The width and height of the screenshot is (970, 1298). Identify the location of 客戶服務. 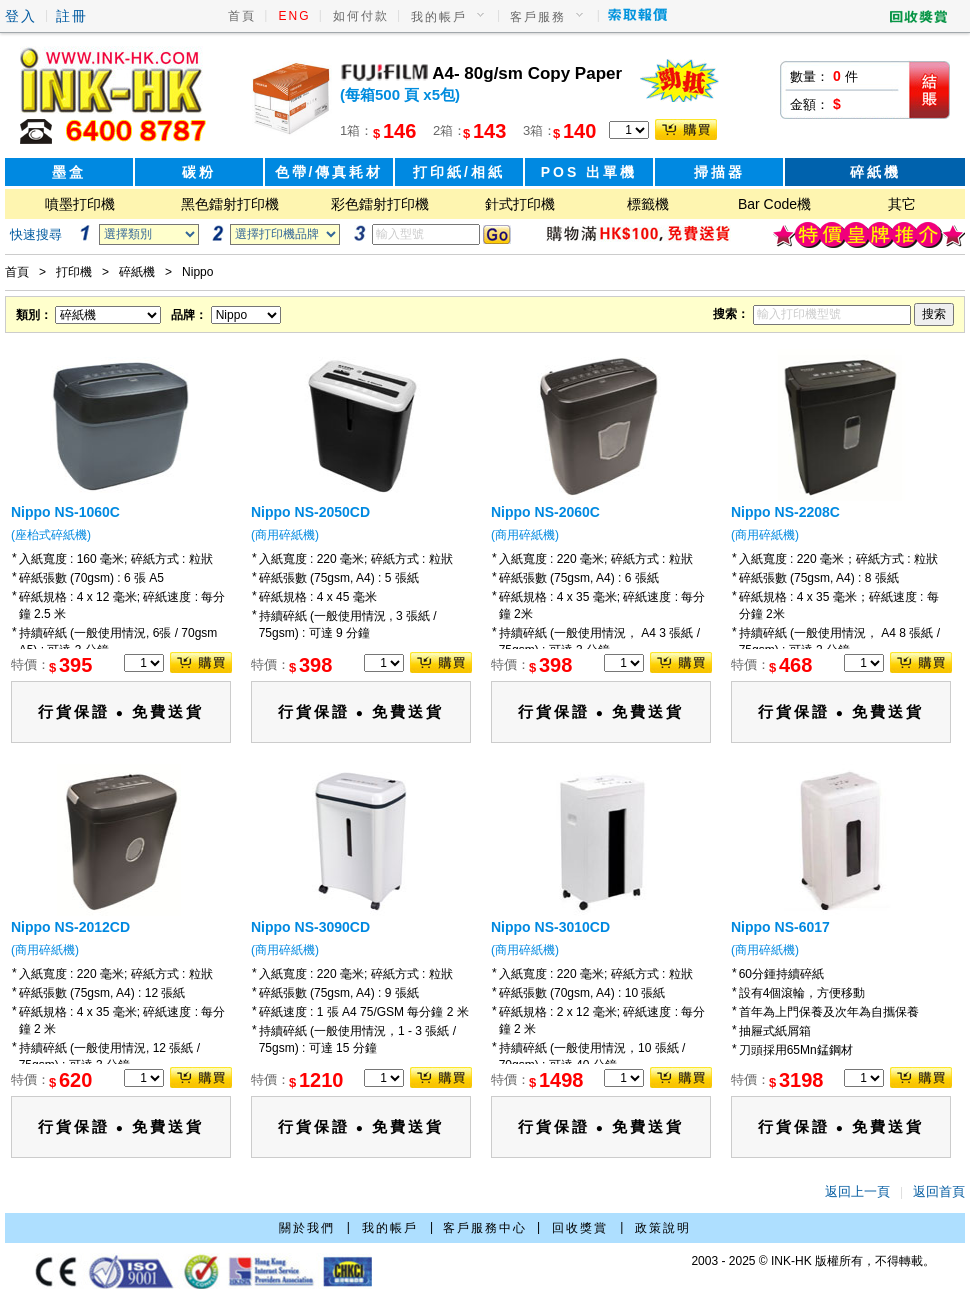
(538, 17).